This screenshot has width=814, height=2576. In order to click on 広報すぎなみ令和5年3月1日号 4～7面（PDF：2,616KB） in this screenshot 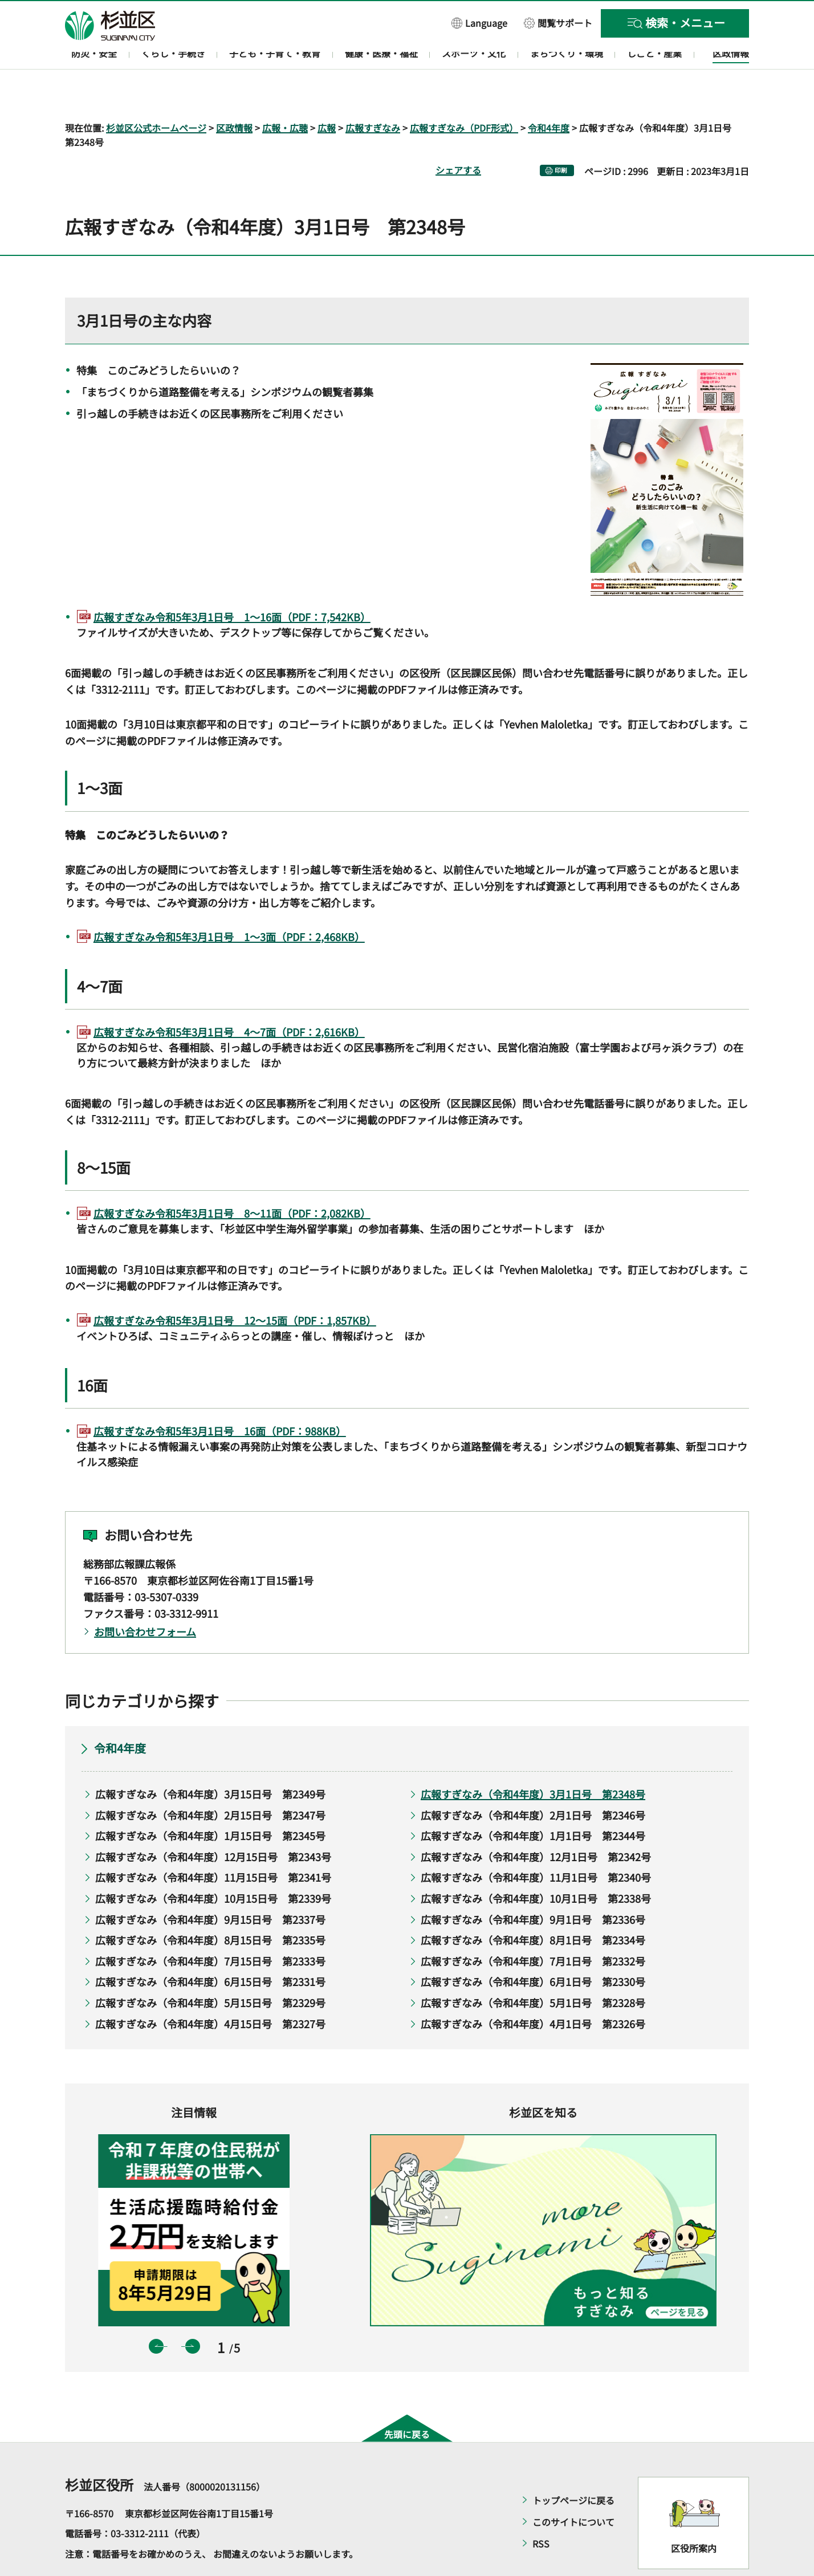, I will do `click(229, 999)`.